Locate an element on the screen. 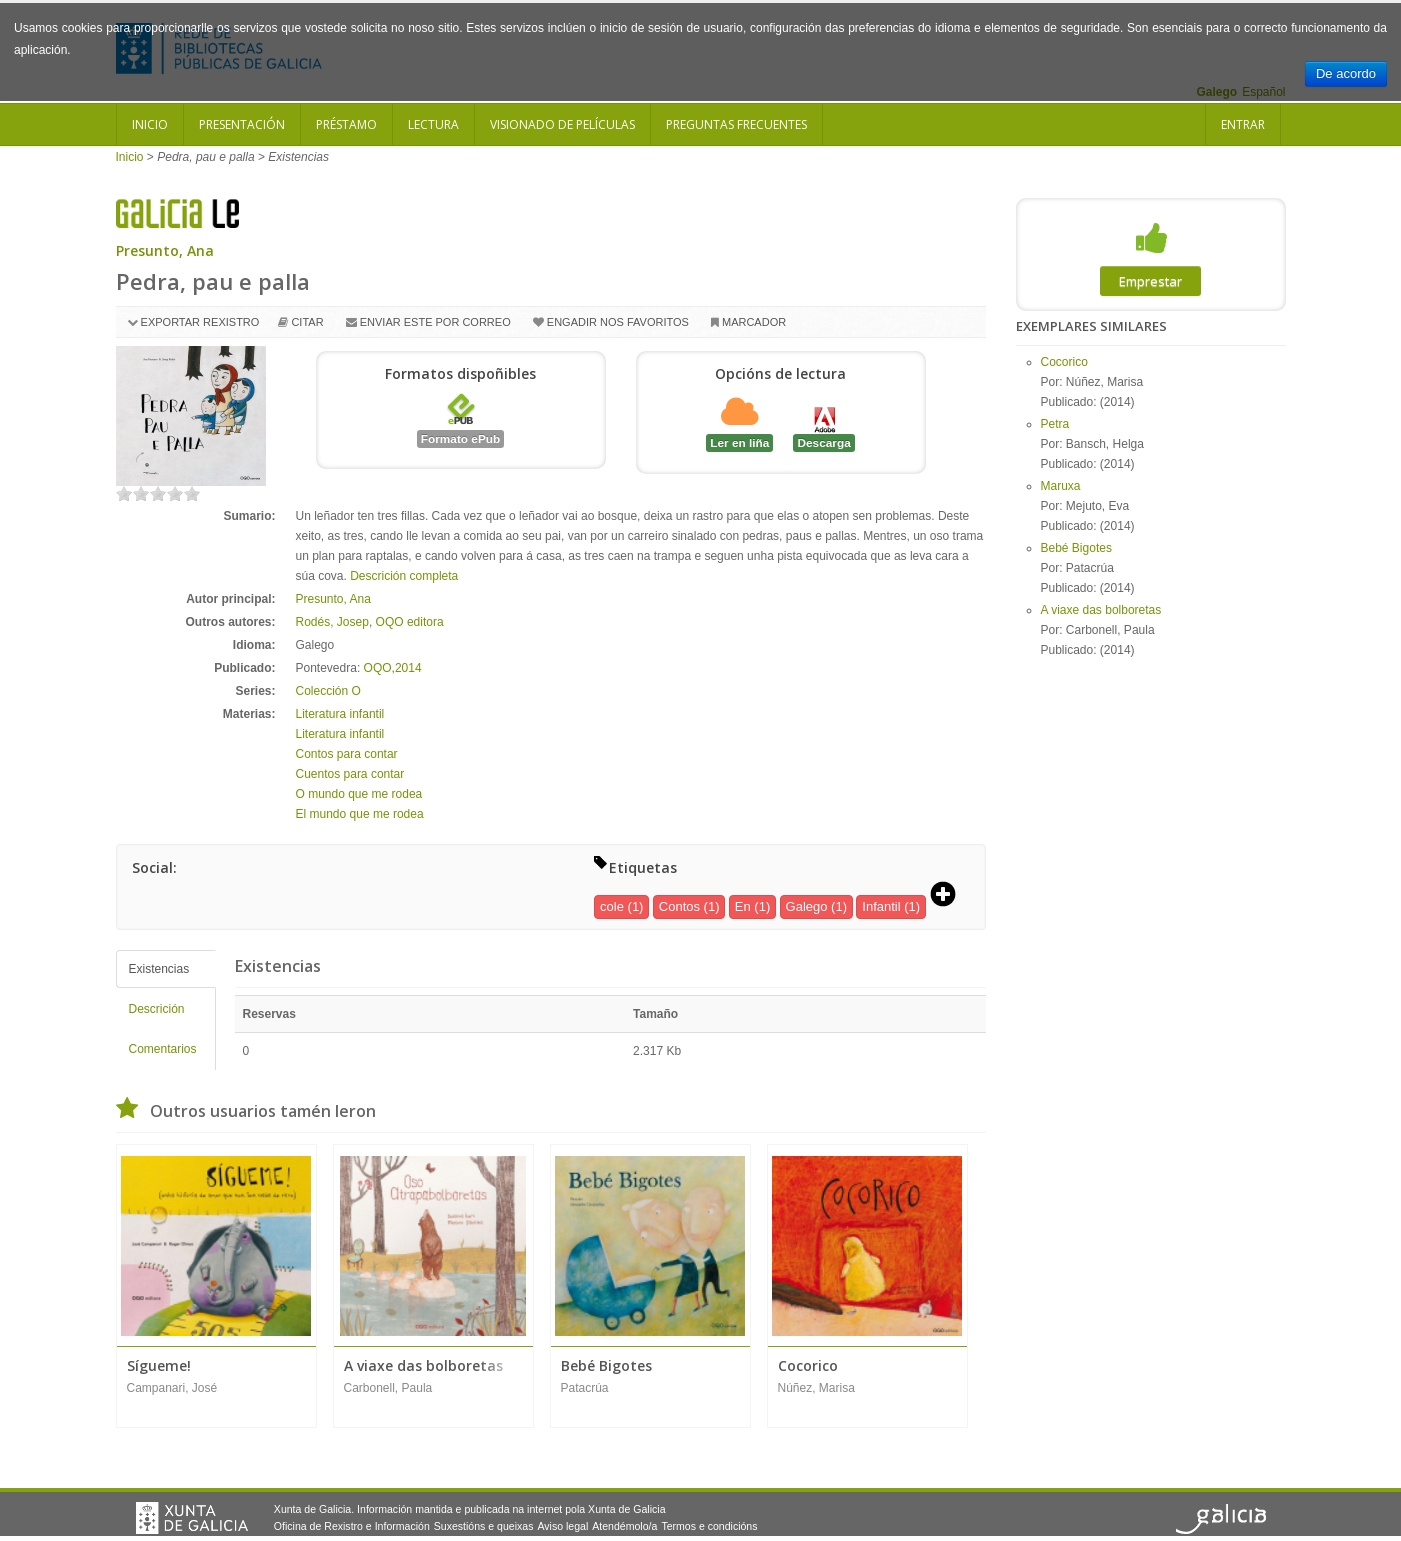 This screenshot has width=1401, height=1541. Citar is located at coordinates (307, 322).